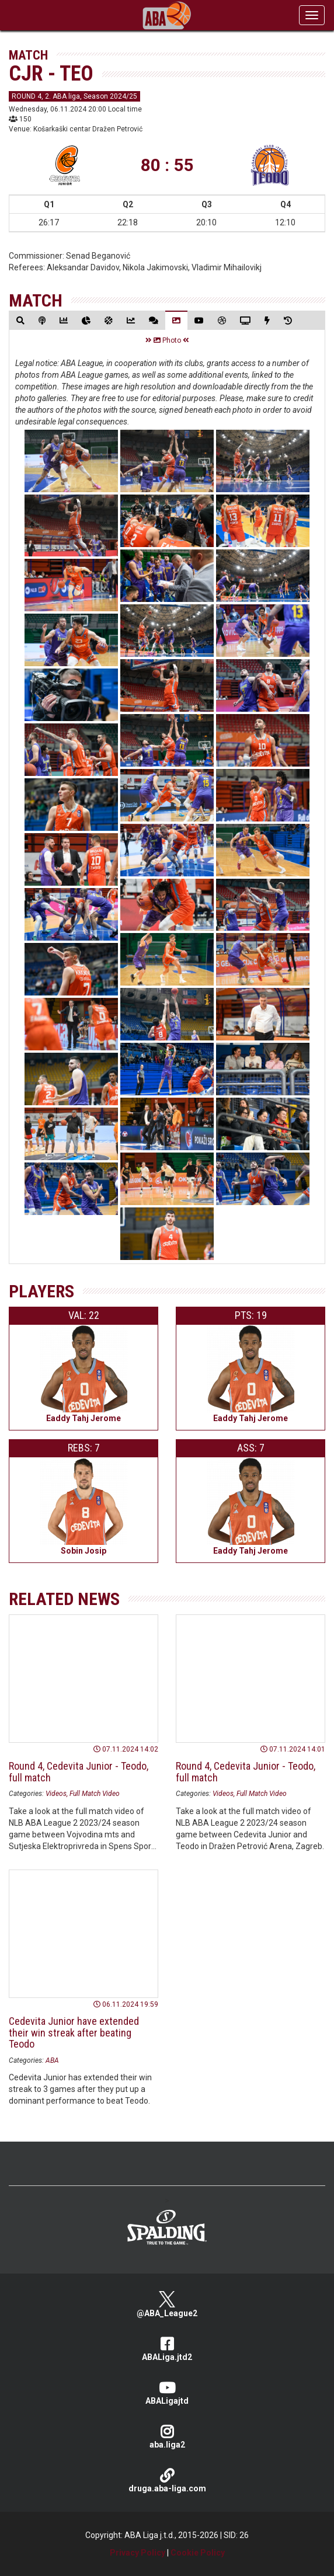 This screenshot has height=2576, width=334. Describe the element at coordinates (167, 2480) in the screenshot. I see `druga.aba-liga.com` at that location.